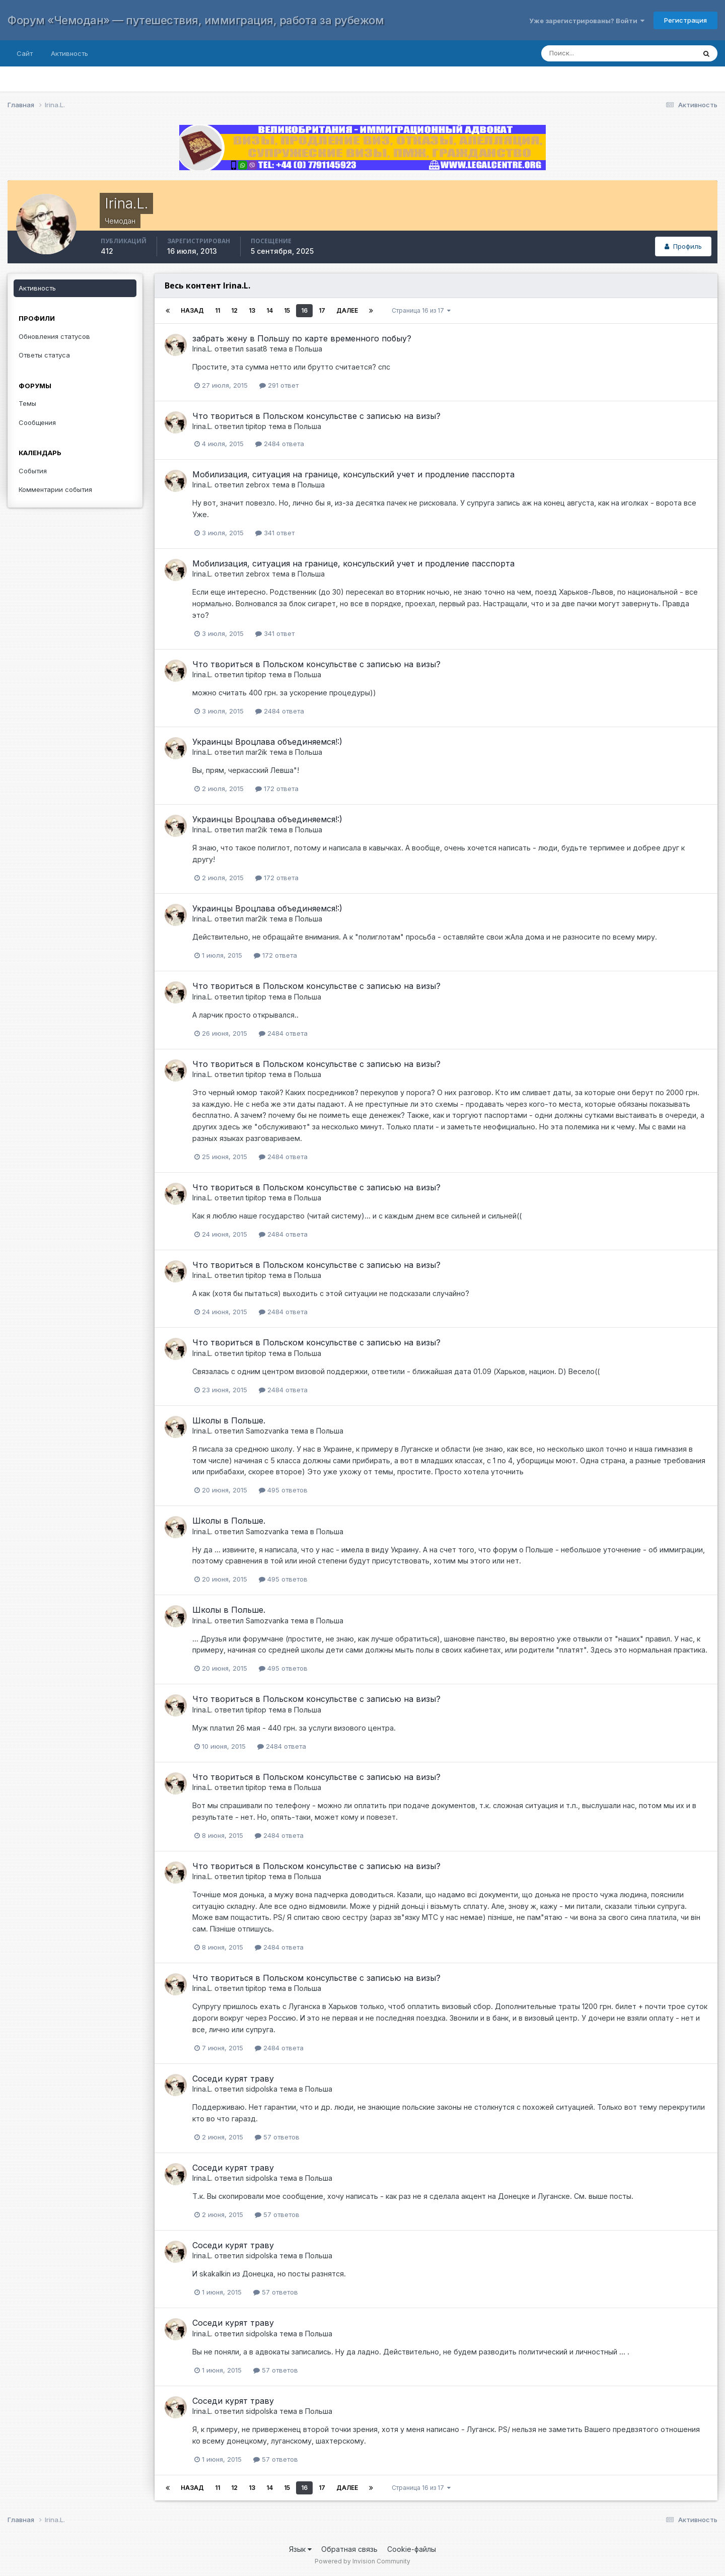 The height and width of the screenshot is (2576, 725). I want to click on Комментарии события, so click(55, 489).